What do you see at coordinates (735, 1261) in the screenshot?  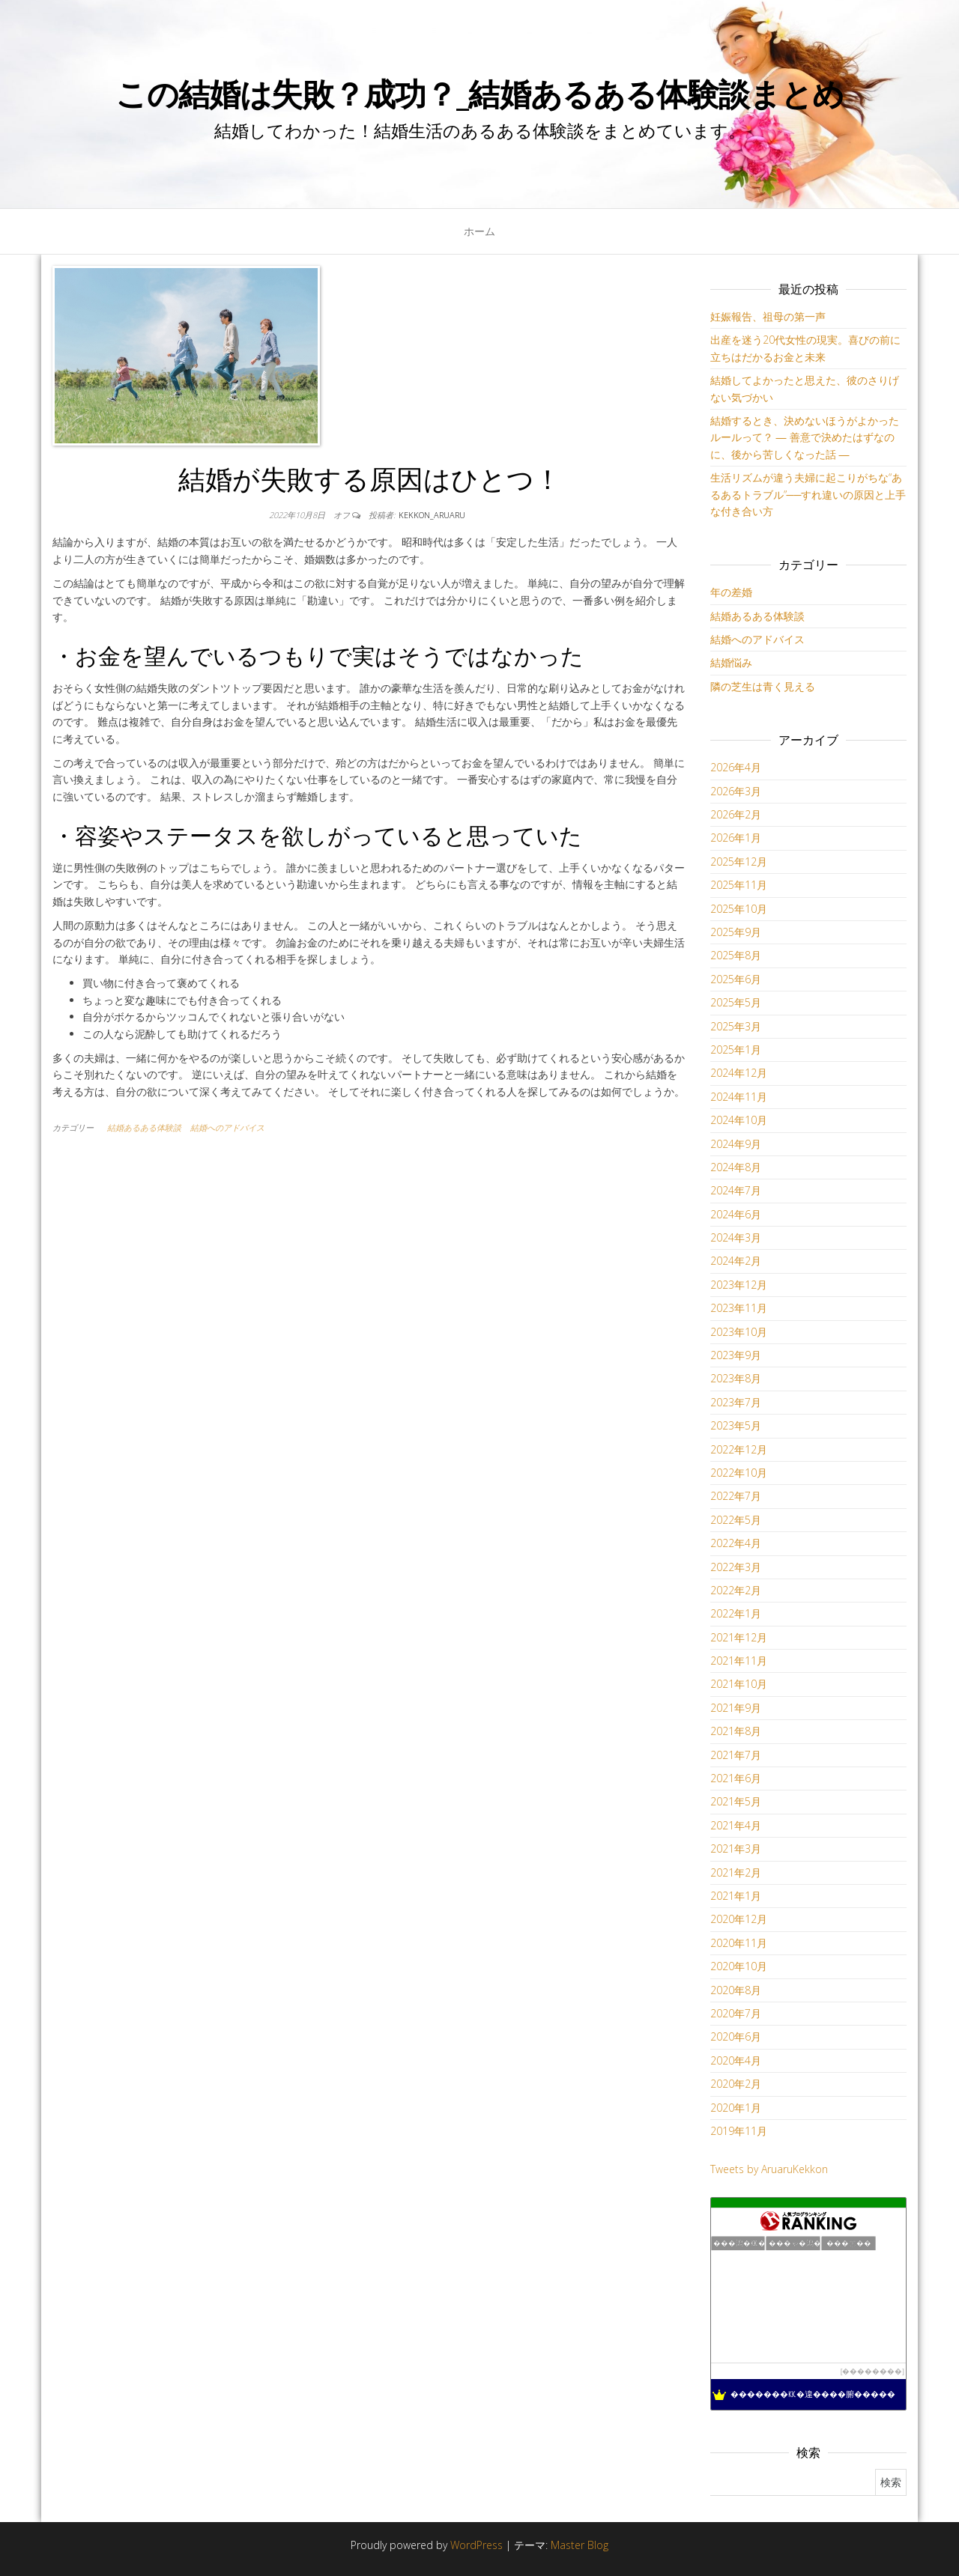 I see `2024年2月` at bounding box center [735, 1261].